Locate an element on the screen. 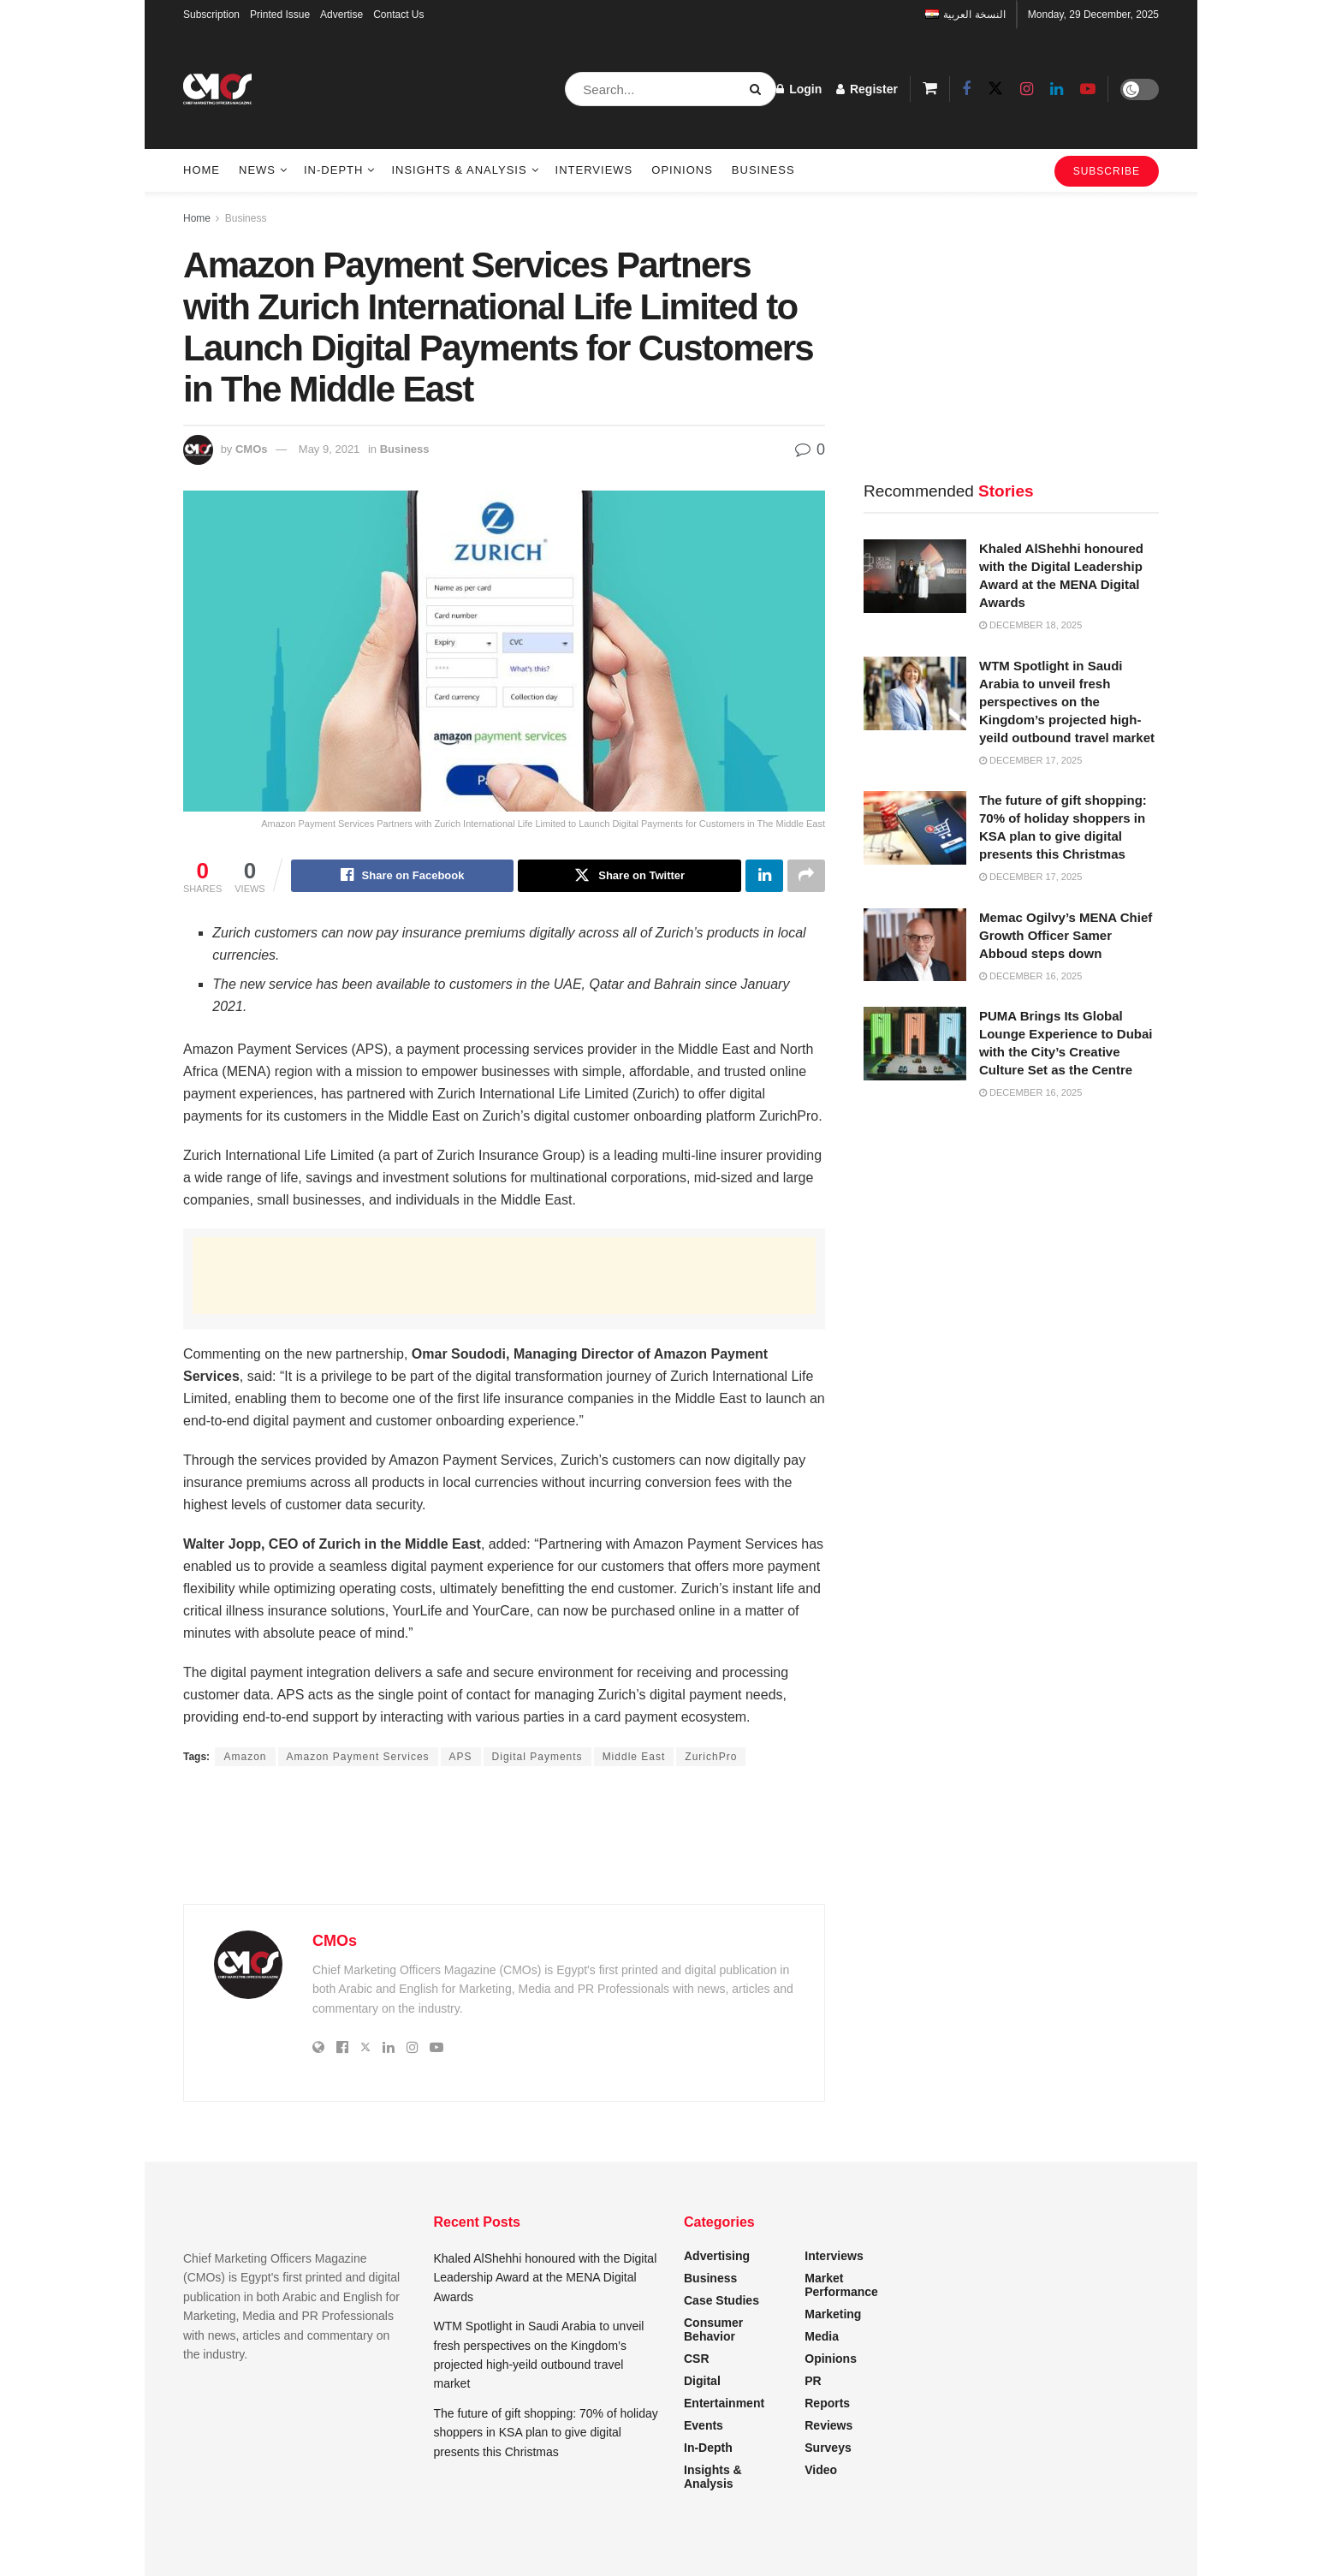  [Find us on Twitter] is located at coordinates (995, 89).